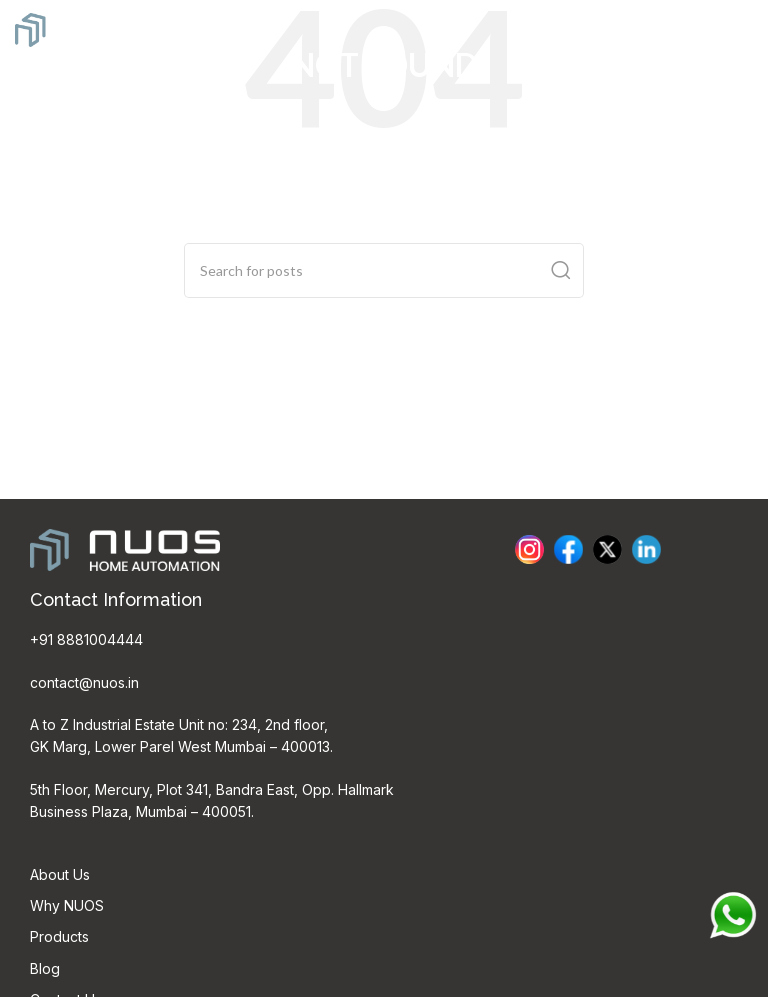 Image resolution: width=768 pixels, height=997 pixels. Describe the element at coordinates (86, 639) in the screenshot. I see `+91 8881004444` at that location.